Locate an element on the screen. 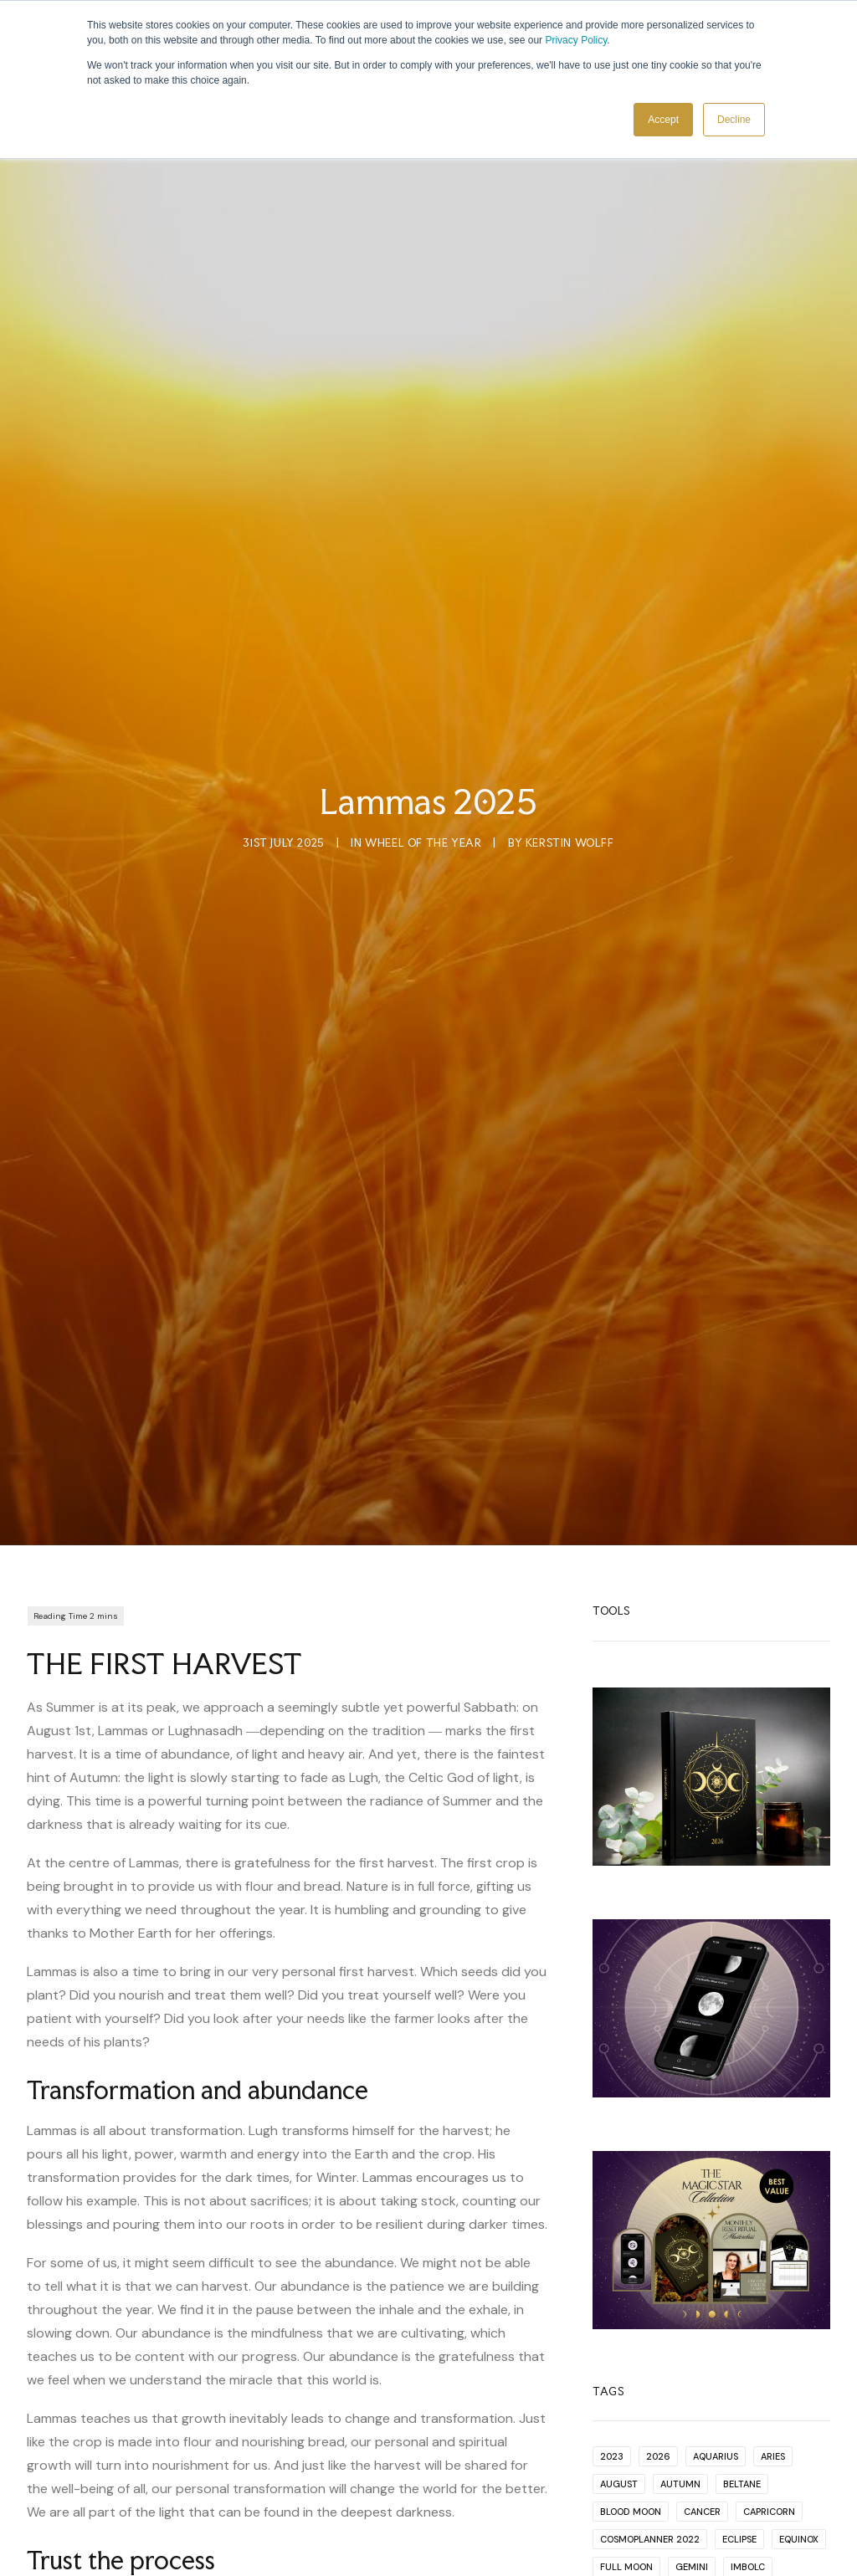  Leo [Leo (11 items)] is located at coordinates (728, 2401).